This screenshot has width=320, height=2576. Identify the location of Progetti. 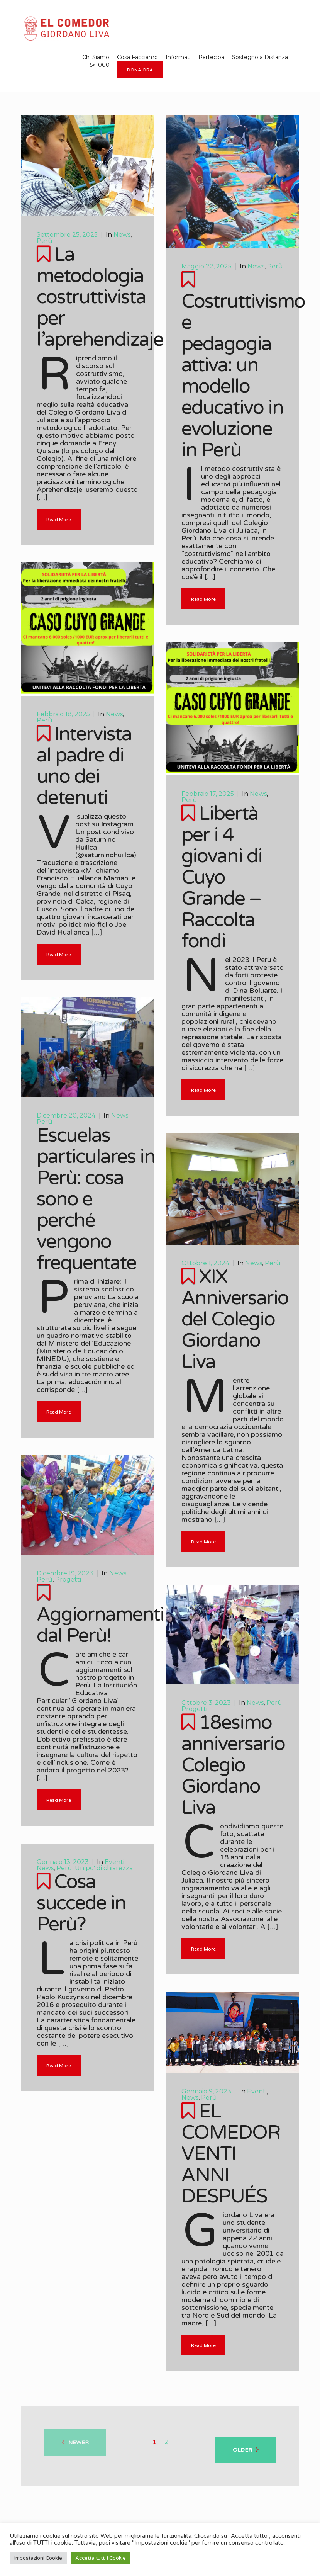
(68, 1579).